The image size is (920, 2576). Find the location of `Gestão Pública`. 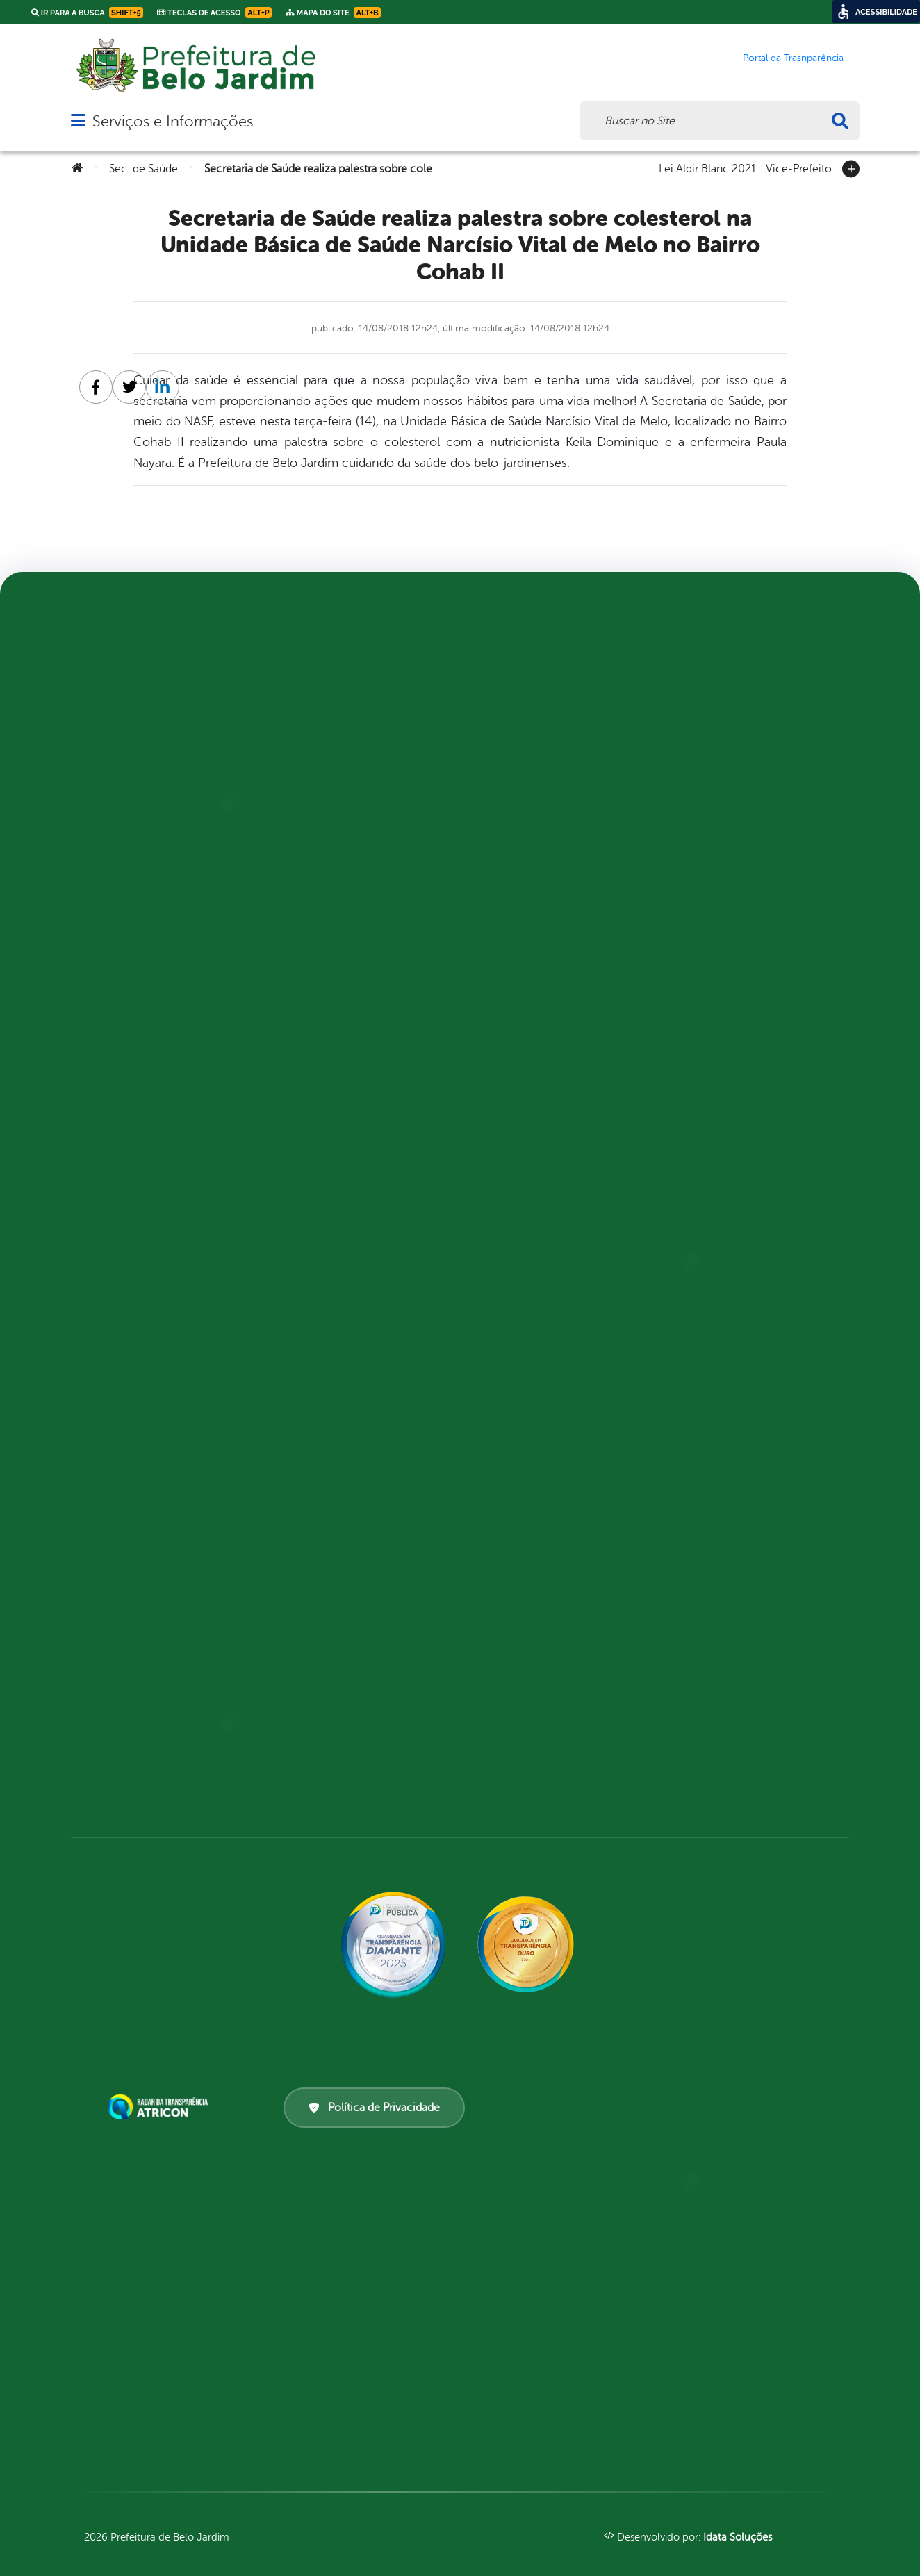

Gestão Pública is located at coordinates (334, 1161).